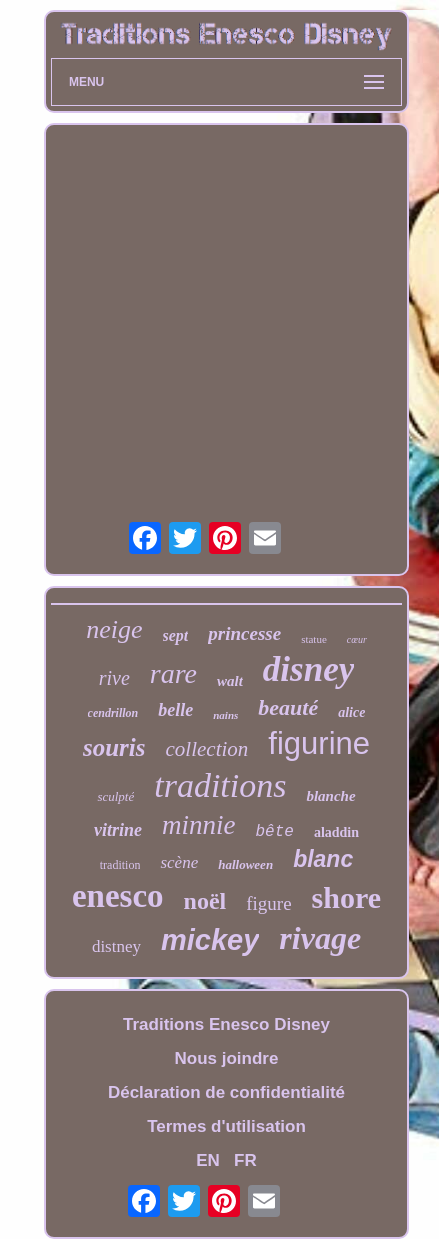 This screenshot has height=1239, width=439. What do you see at coordinates (199, 825) in the screenshot?
I see `minnie` at bounding box center [199, 825].